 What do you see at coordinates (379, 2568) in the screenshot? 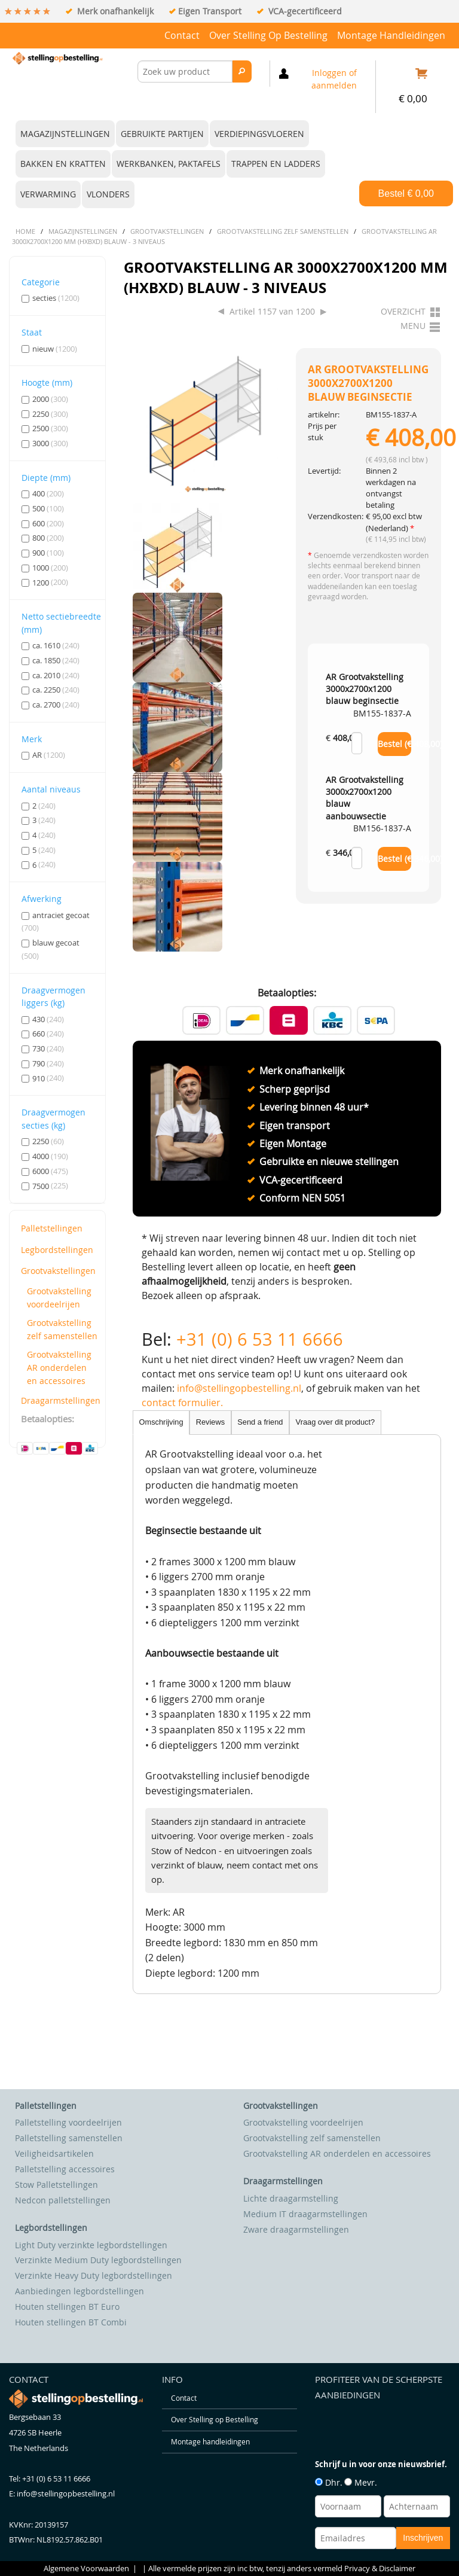
I see `Privacy & Disclaimer` at bounding box center [379, 2568].